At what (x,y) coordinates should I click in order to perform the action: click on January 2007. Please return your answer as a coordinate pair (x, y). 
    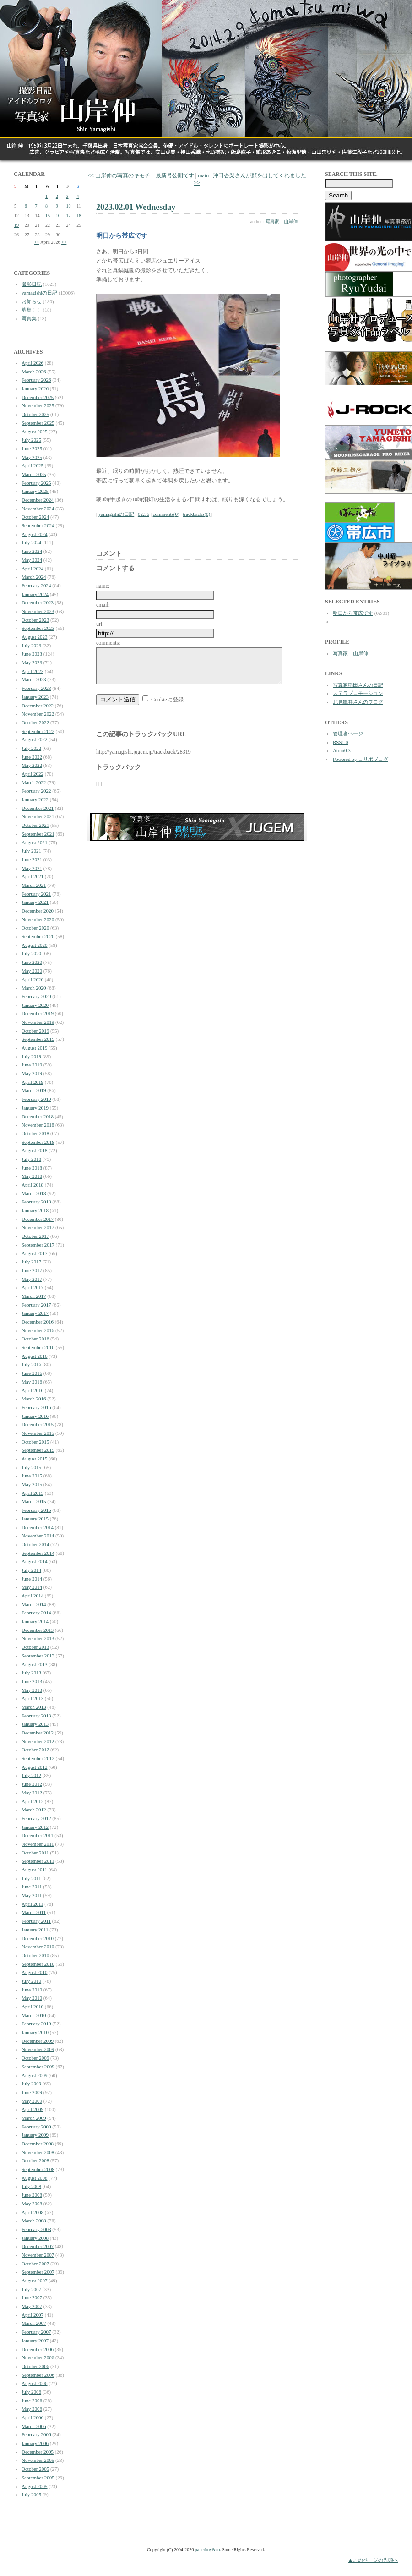
    Looking at the image, I should click on (35, 2340).